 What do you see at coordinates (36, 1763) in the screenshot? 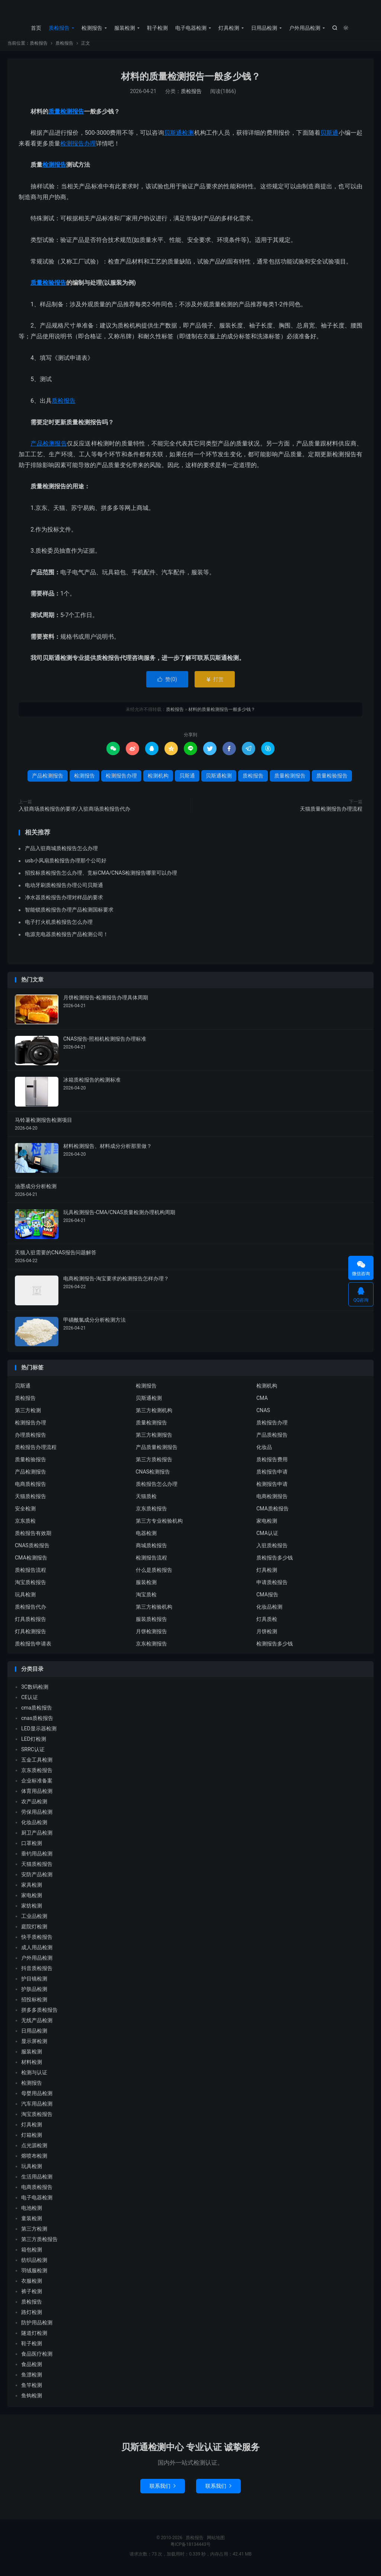
I see `五金工具检测` at bounding box center [36, 1763].